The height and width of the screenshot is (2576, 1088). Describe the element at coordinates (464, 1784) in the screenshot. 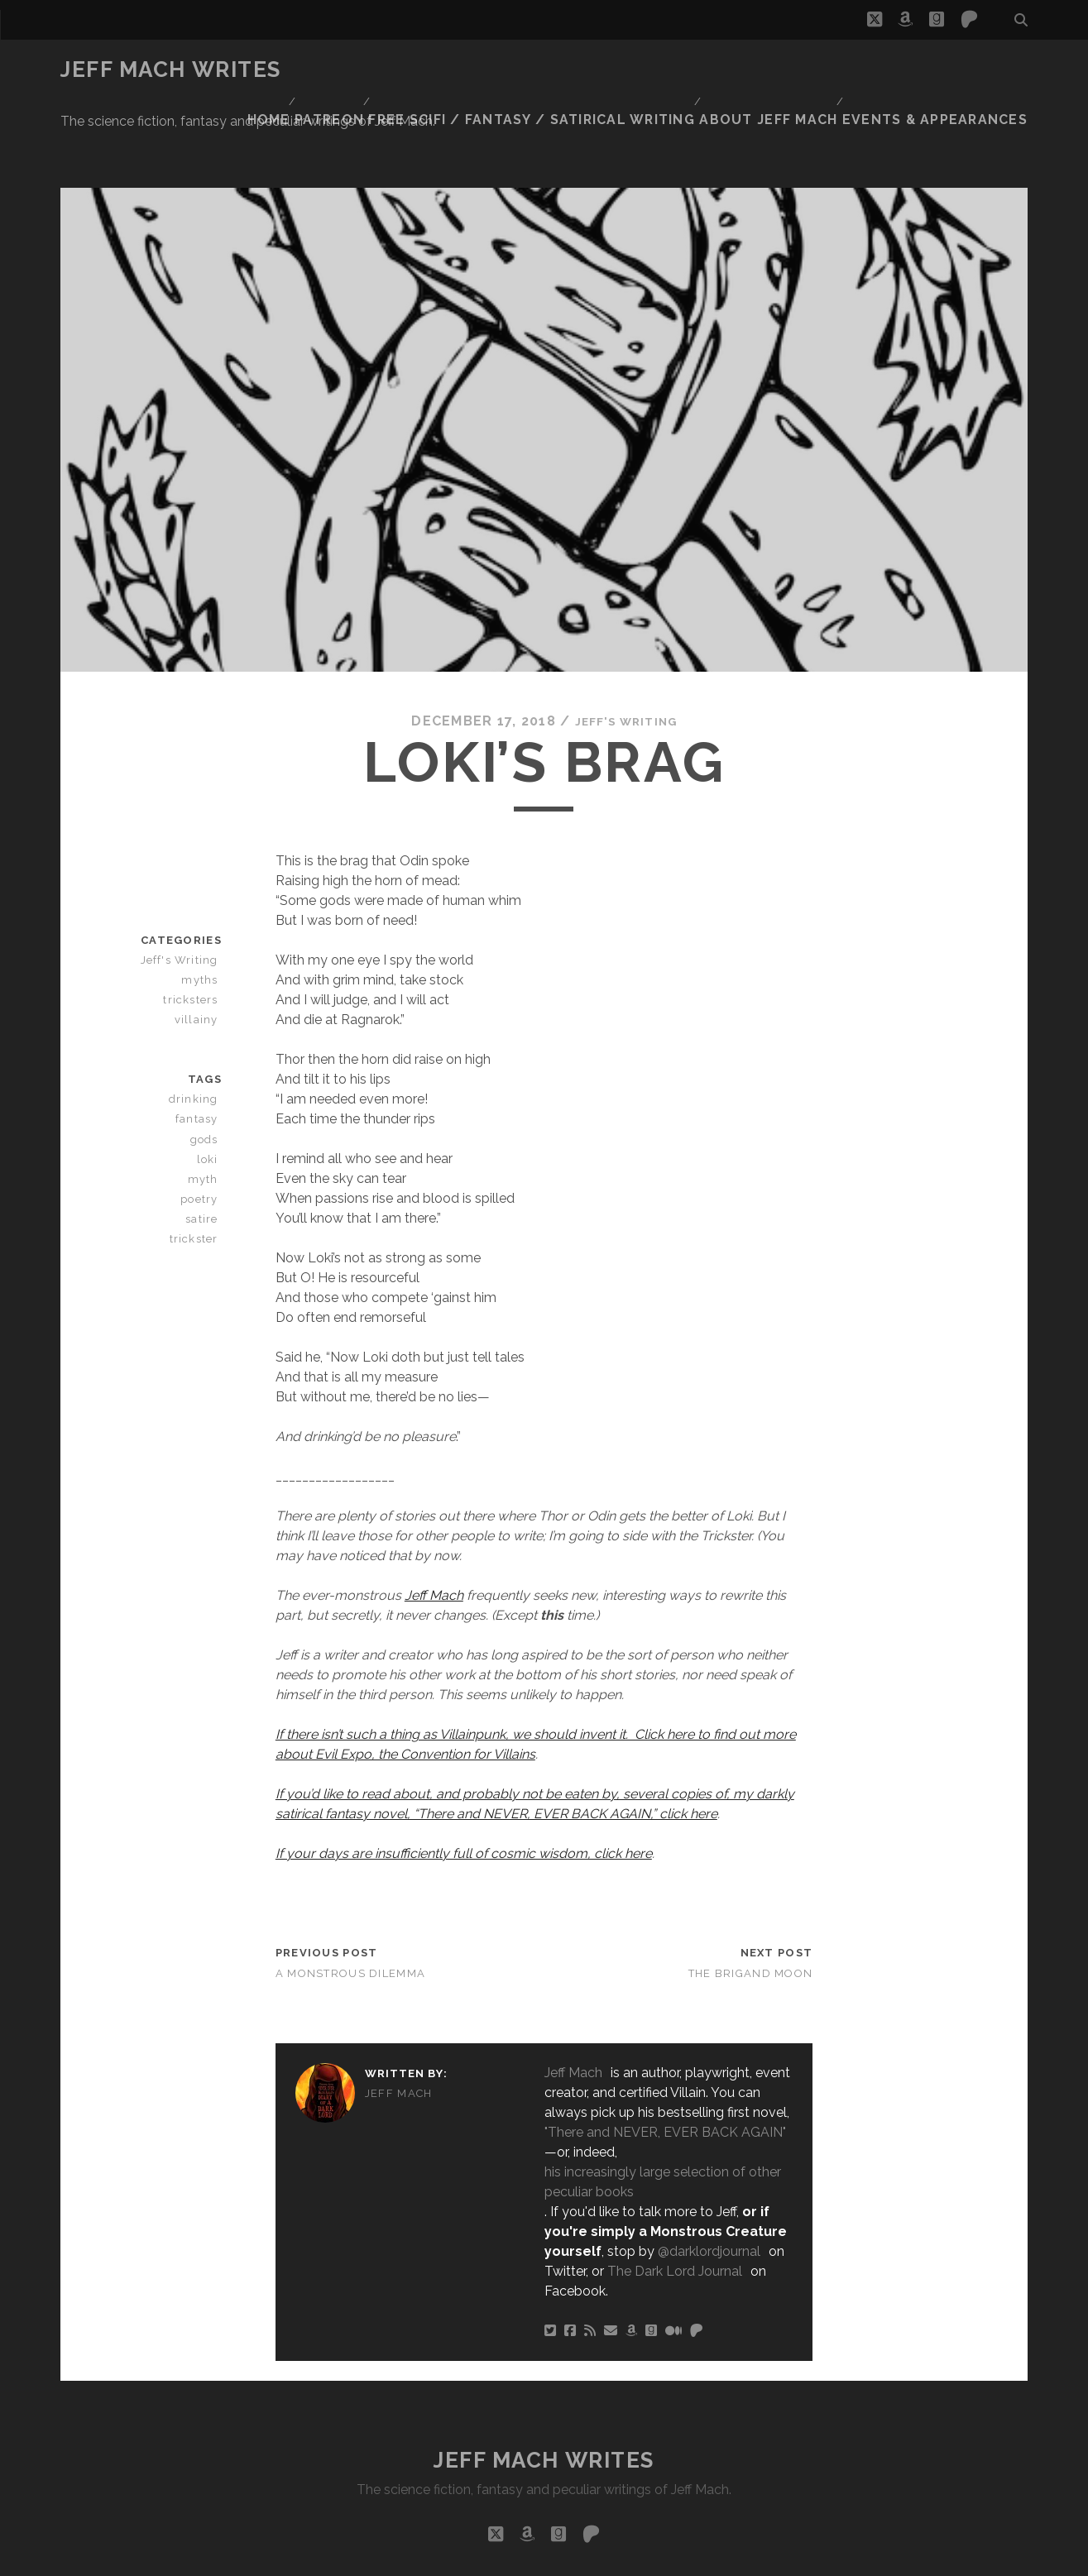

I see `If your days are insufficiently full of cosmic wisdom, click here` at that location.